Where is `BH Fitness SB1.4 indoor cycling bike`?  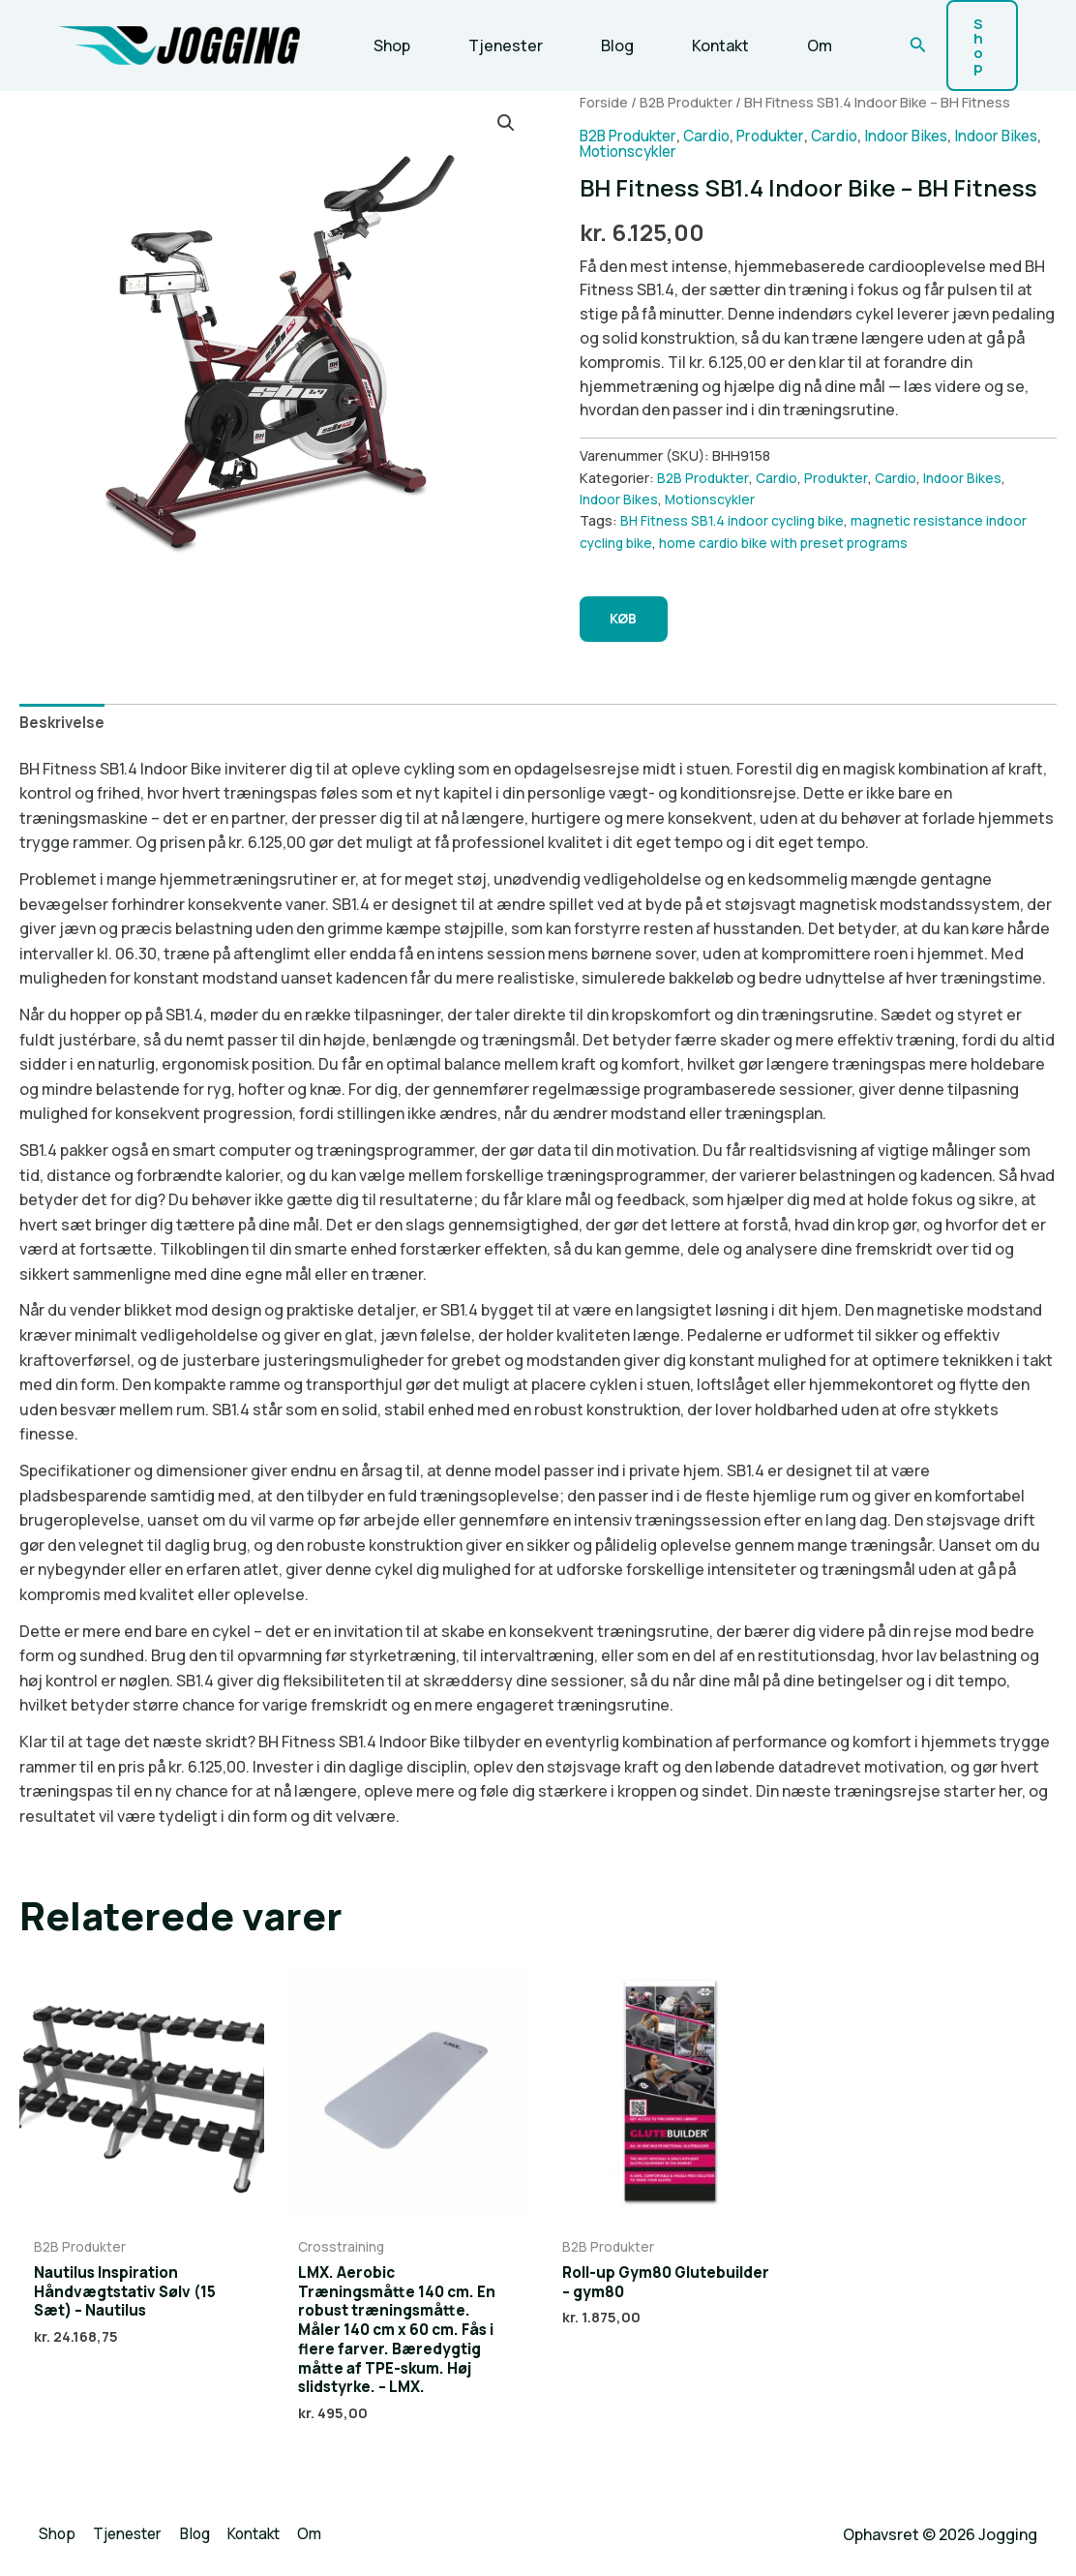
BH Fitness SB1.4 indoor cycling bike is located at coordinates (735, 507).